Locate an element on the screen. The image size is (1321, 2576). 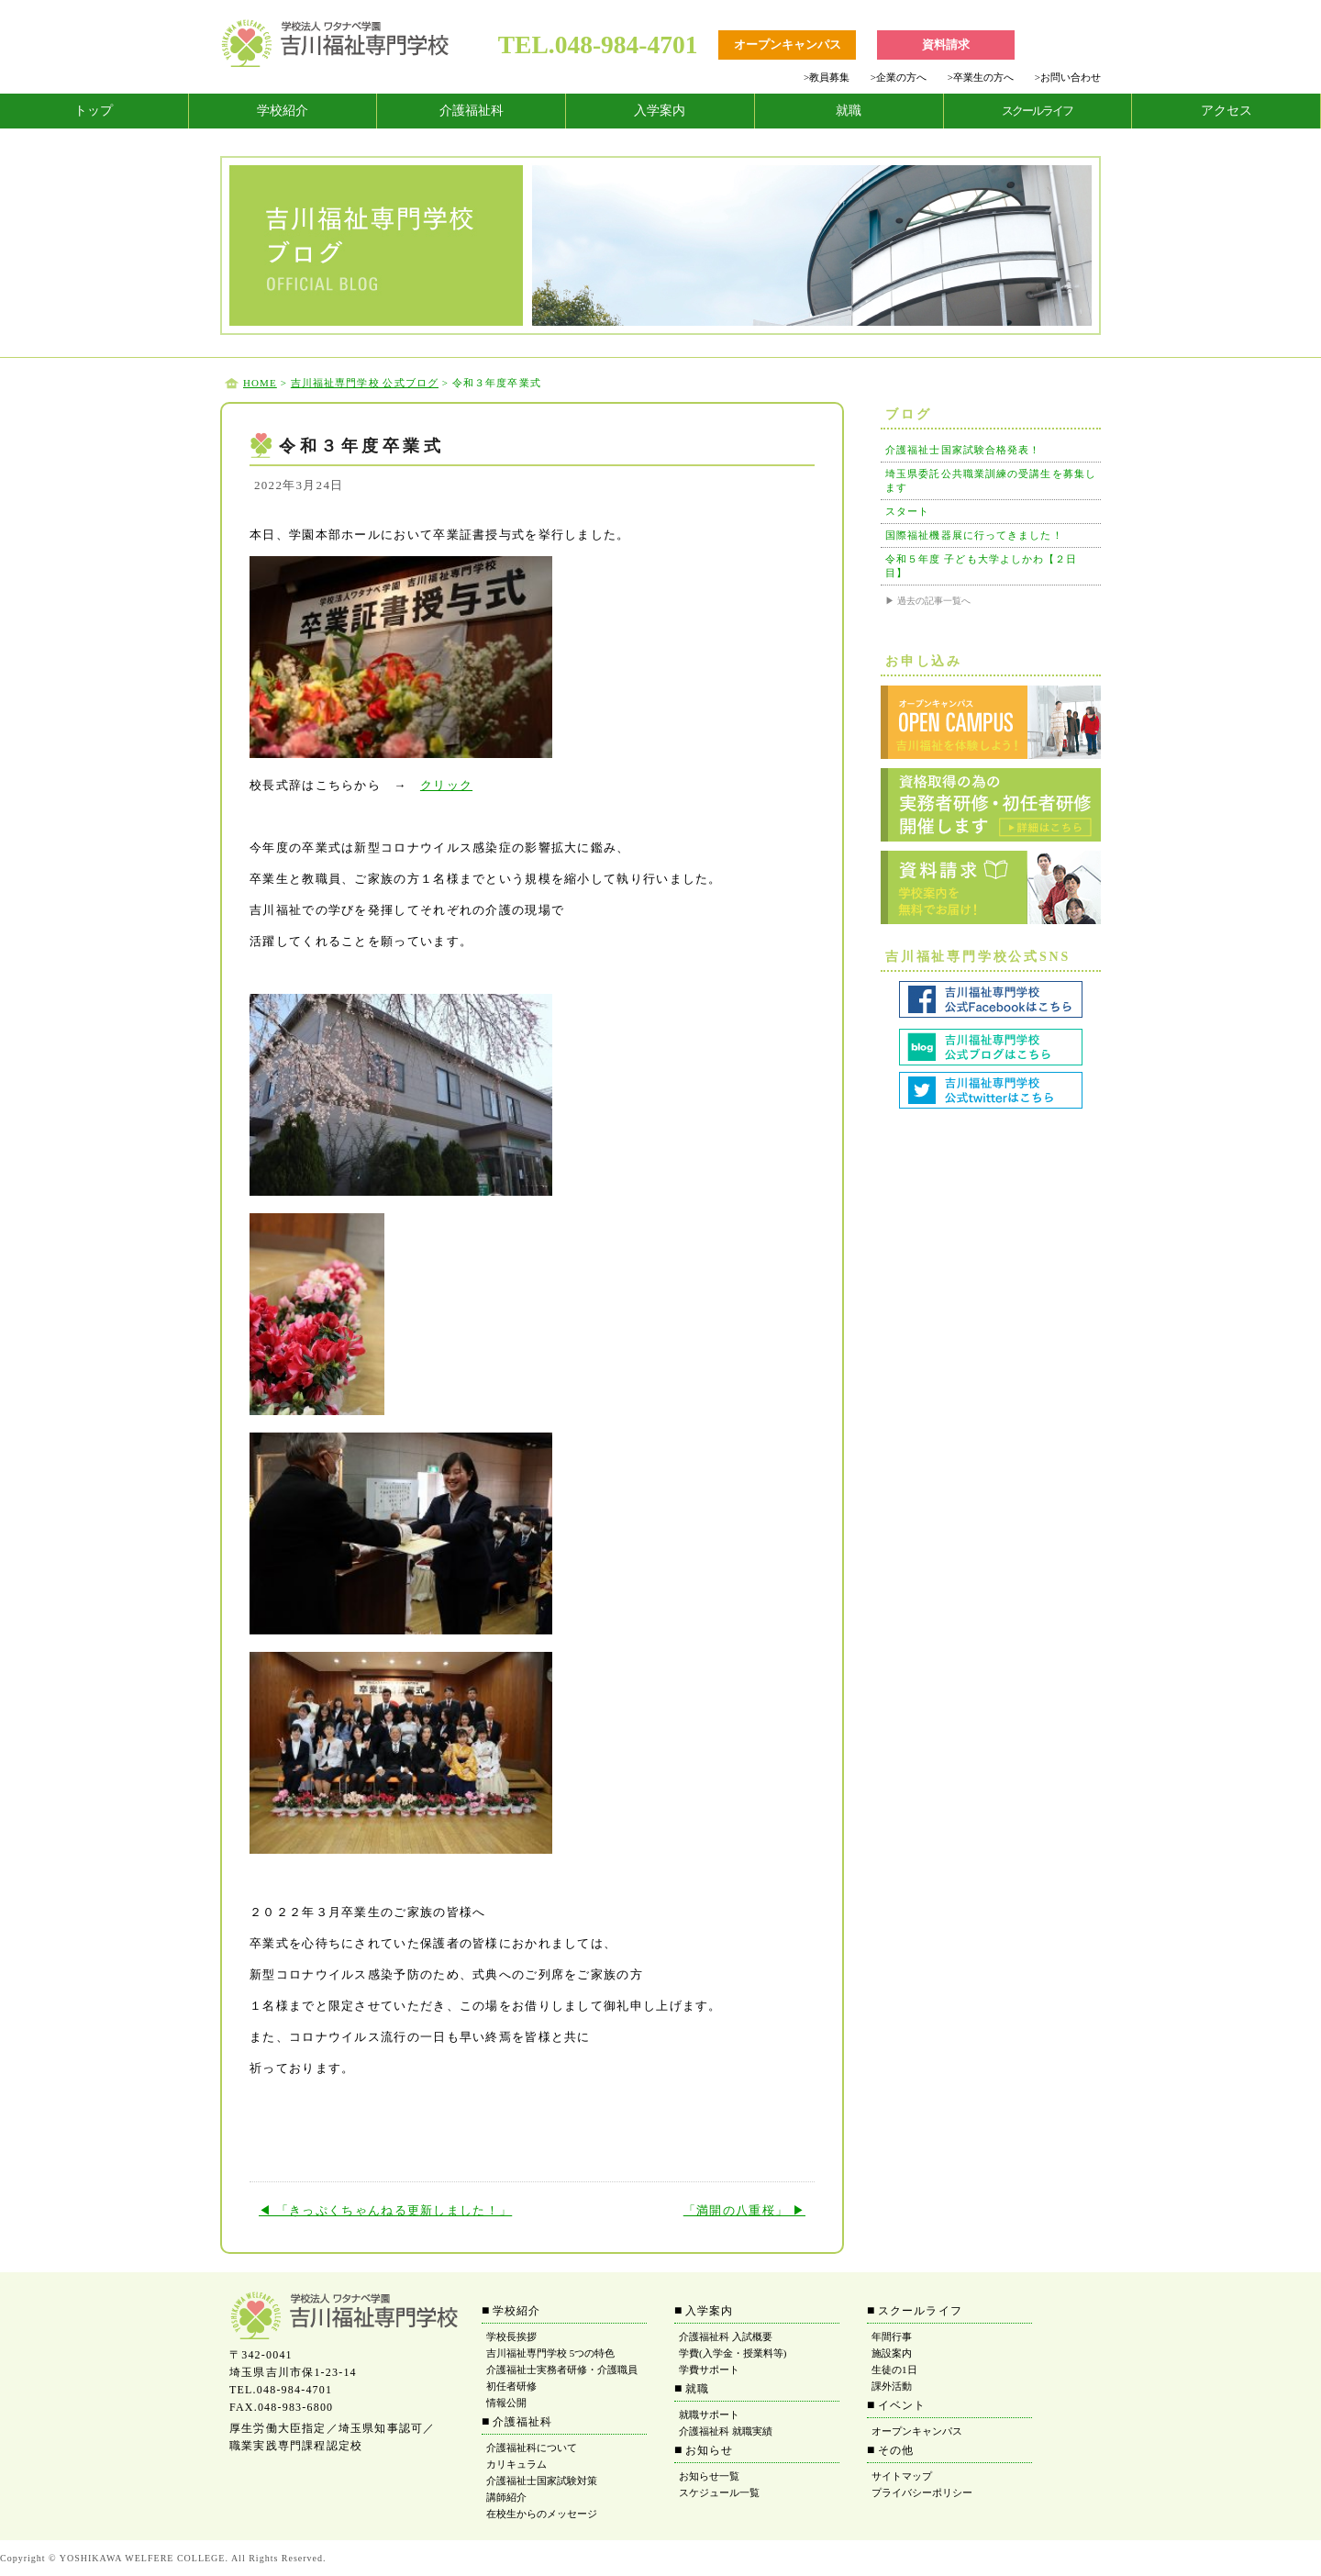
情報公開 is located at coordinates (506, 2402).